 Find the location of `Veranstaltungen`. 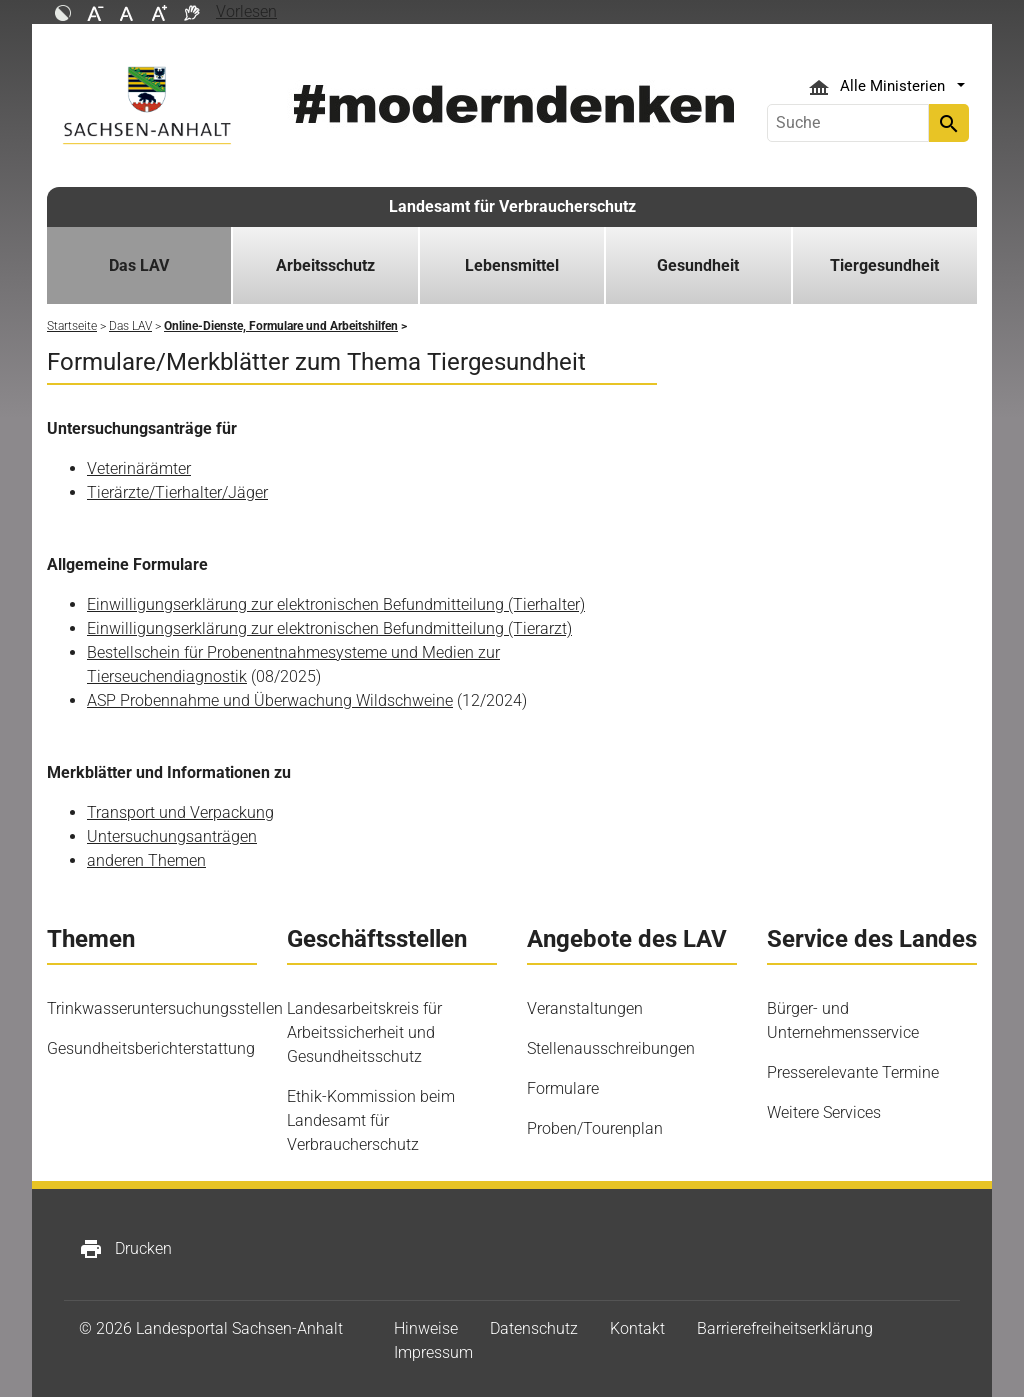

Veranstaltungen is located at coordinates (585, 1008).